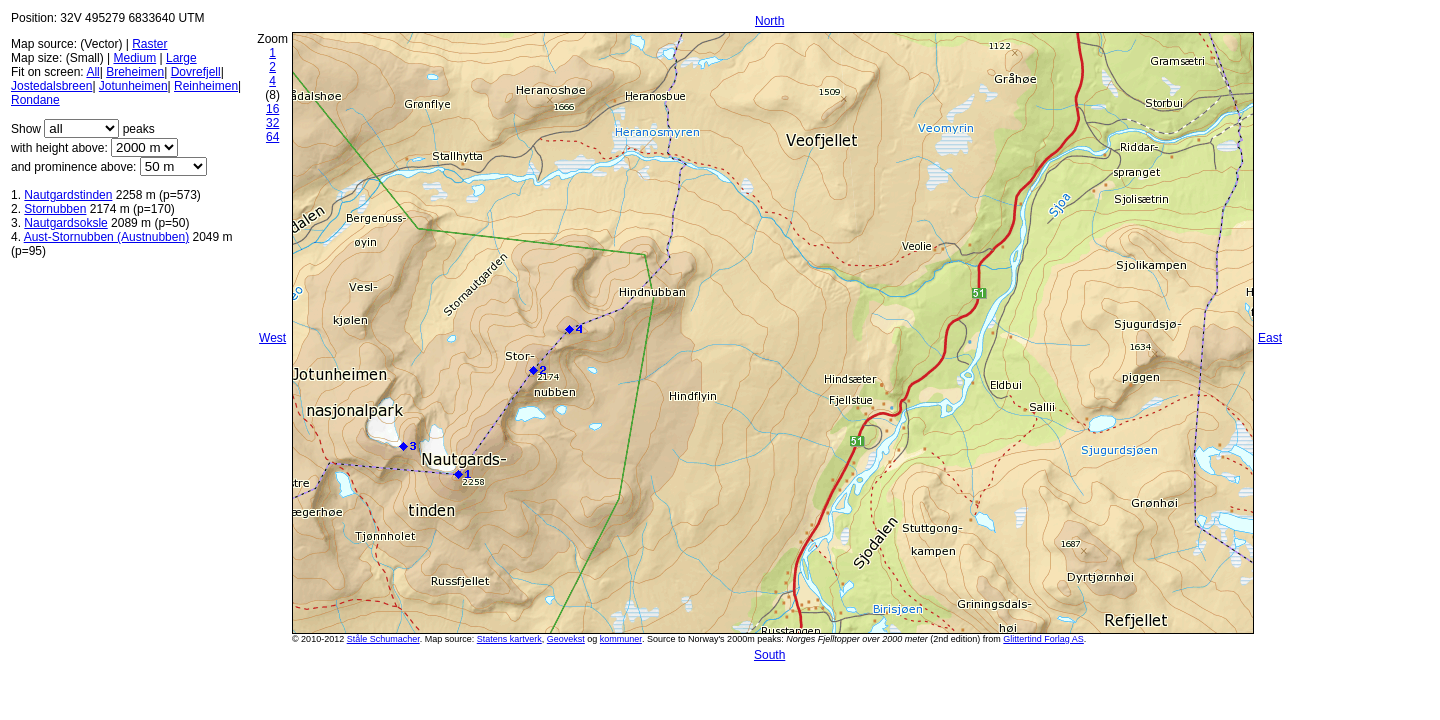 The image size is (1440, 720). What do you see at coordinates (383, 639) in the screenshot?
I see `Ståle Schumacher` at bounding box center [383, 639].